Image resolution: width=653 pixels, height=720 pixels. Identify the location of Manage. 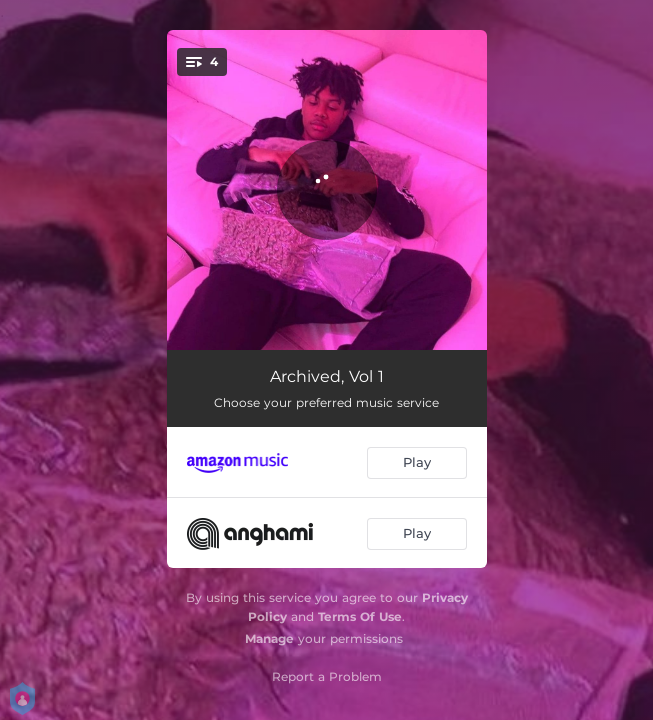
(269, 638).